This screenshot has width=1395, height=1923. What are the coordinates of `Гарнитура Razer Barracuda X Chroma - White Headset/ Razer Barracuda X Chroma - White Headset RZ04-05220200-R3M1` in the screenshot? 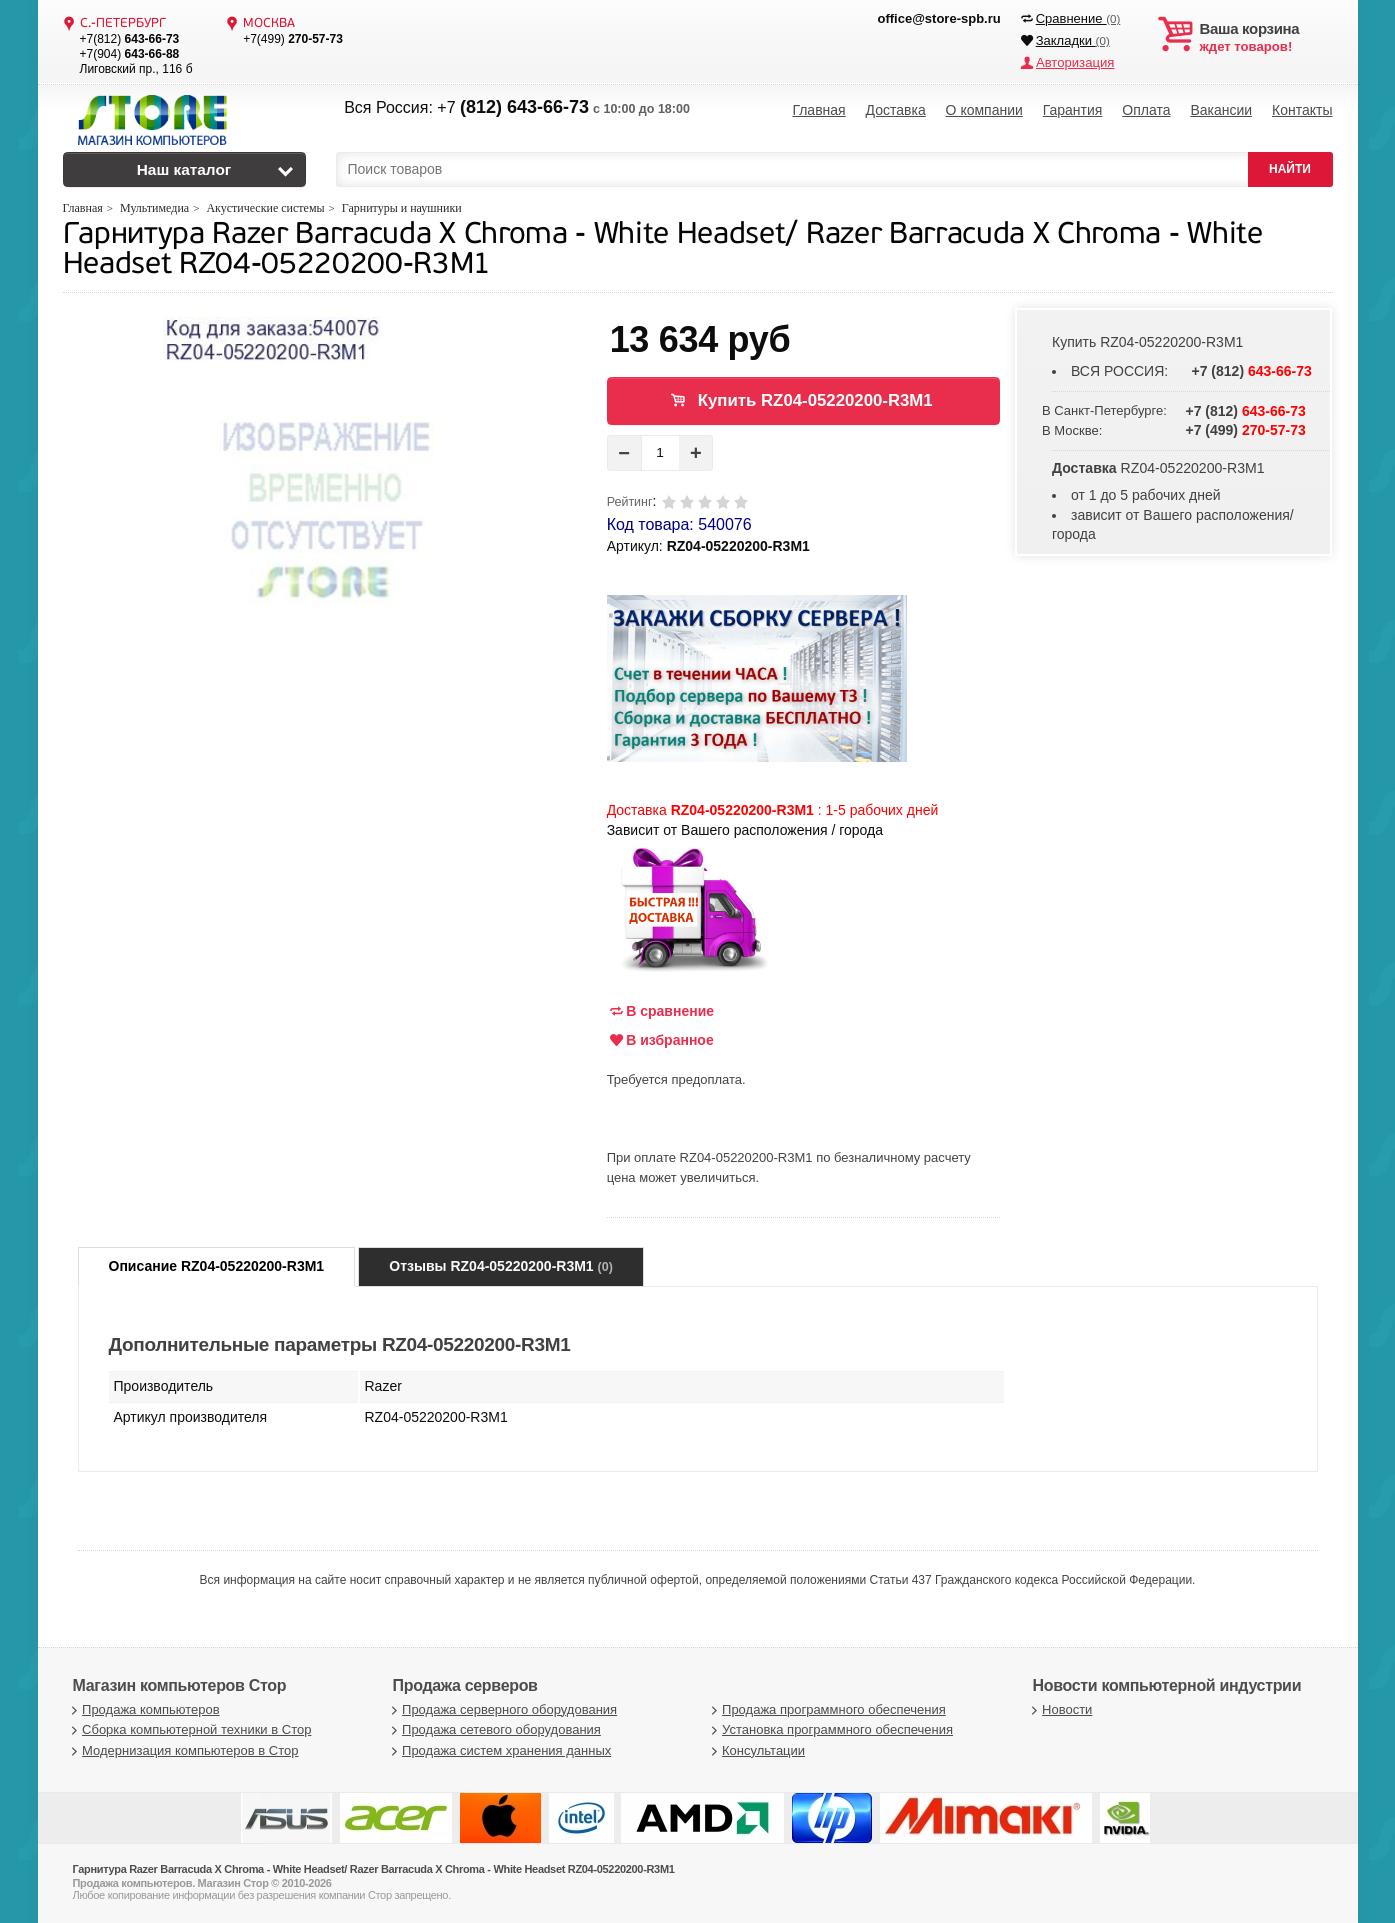 It's located at (663, 250).